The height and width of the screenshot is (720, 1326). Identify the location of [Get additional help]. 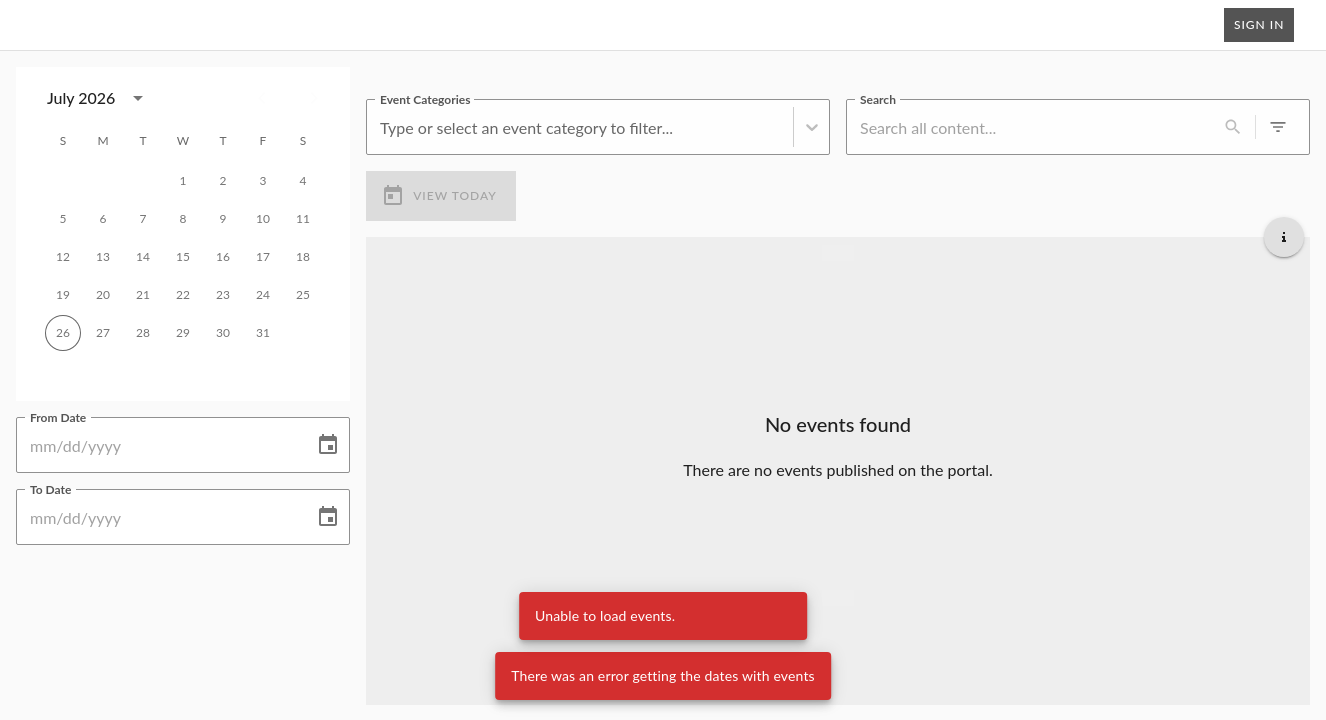
(1284, 236).